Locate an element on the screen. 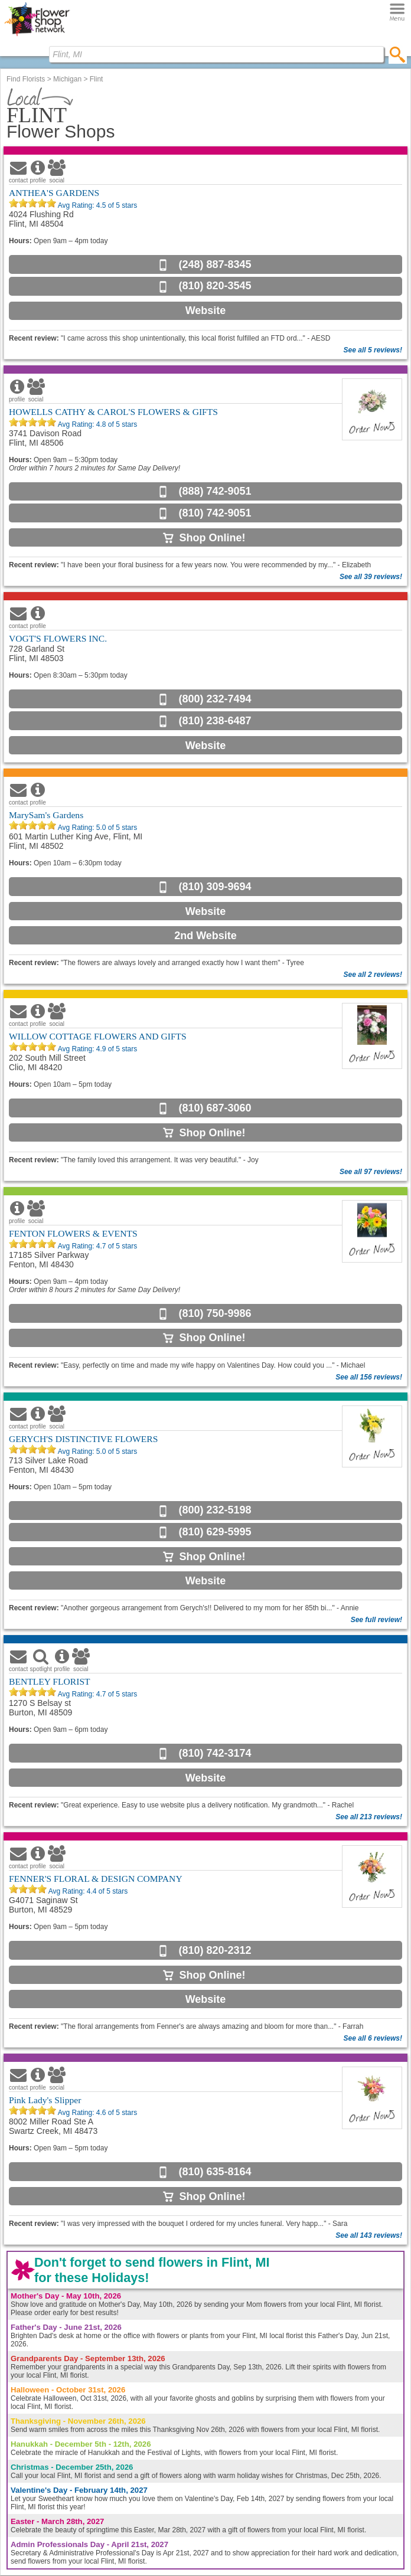  See all 156 reviews! is located at coordinates (368, 1377).